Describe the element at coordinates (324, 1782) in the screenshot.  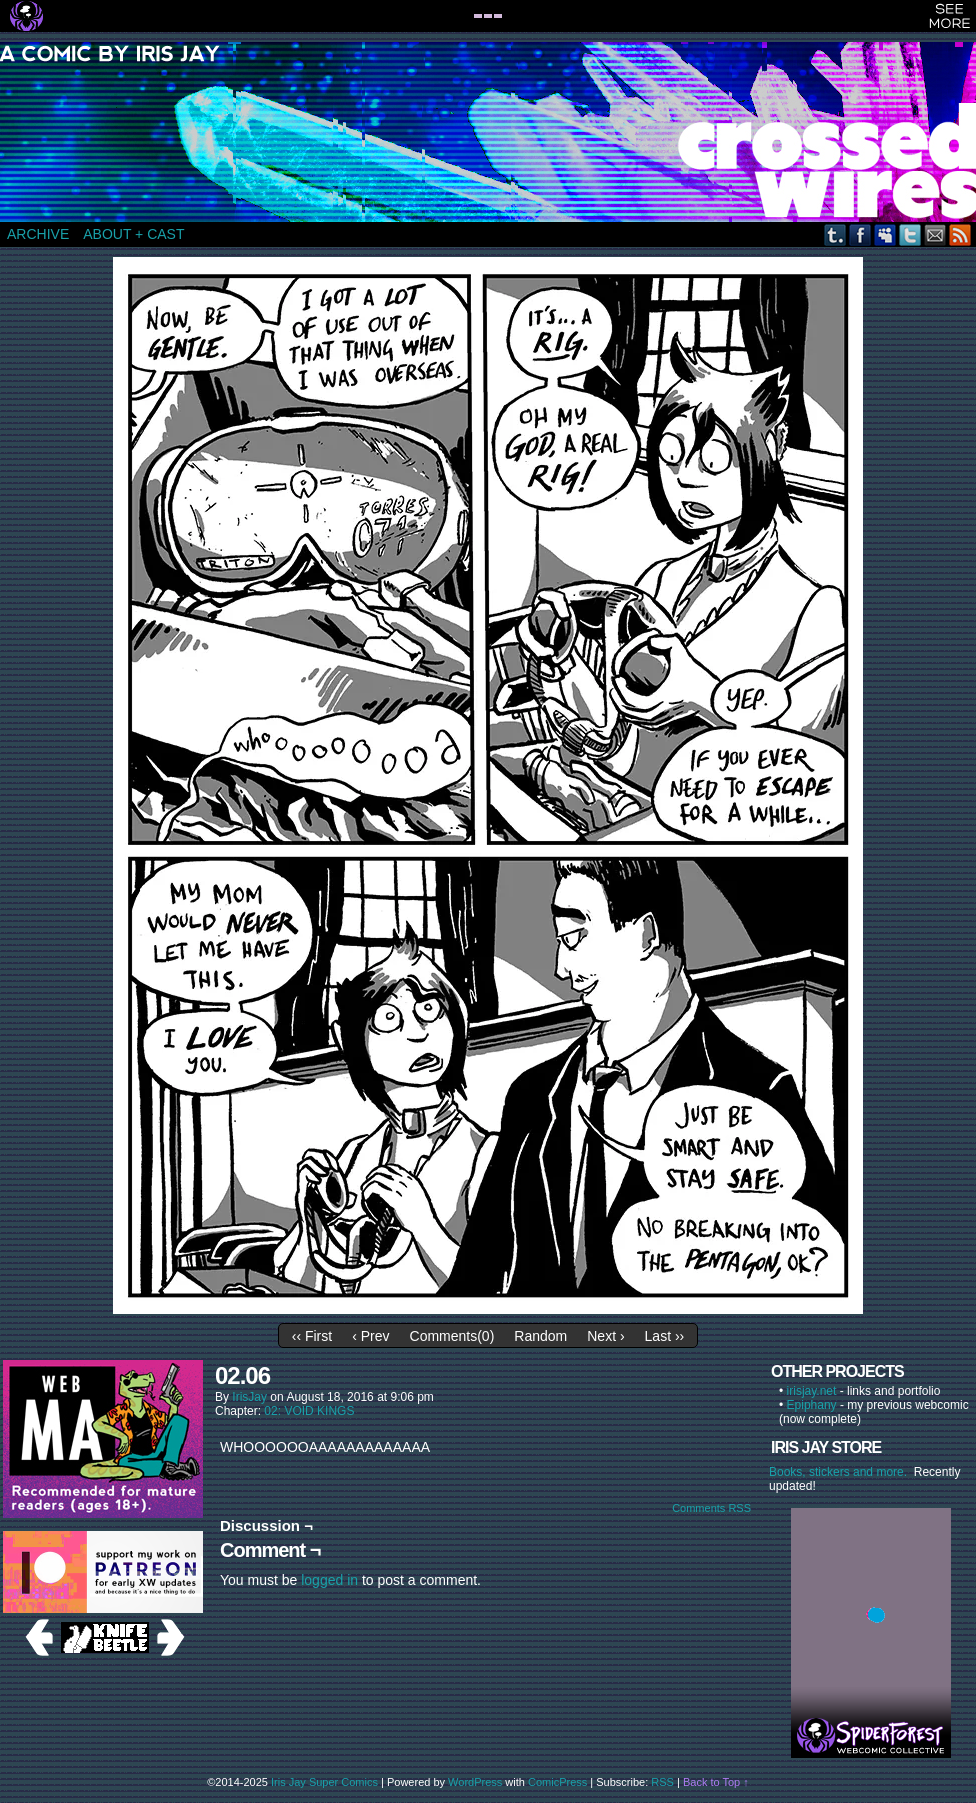
I see `Iris Jay Super Comics` at that location.